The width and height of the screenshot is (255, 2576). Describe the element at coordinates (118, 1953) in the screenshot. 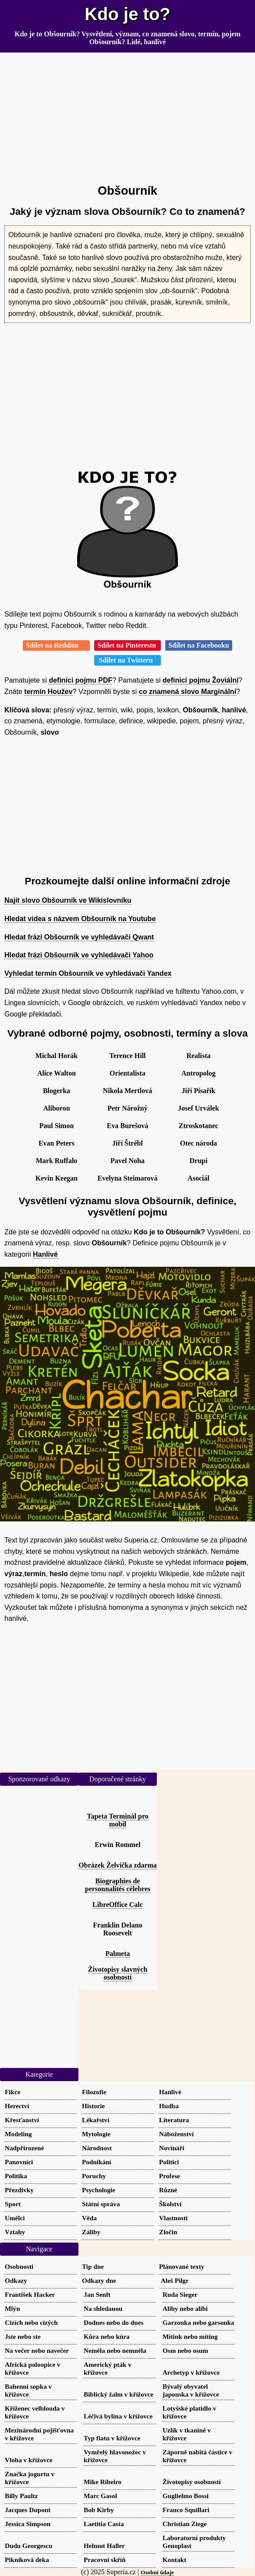

I see `Palmeta` at that location.